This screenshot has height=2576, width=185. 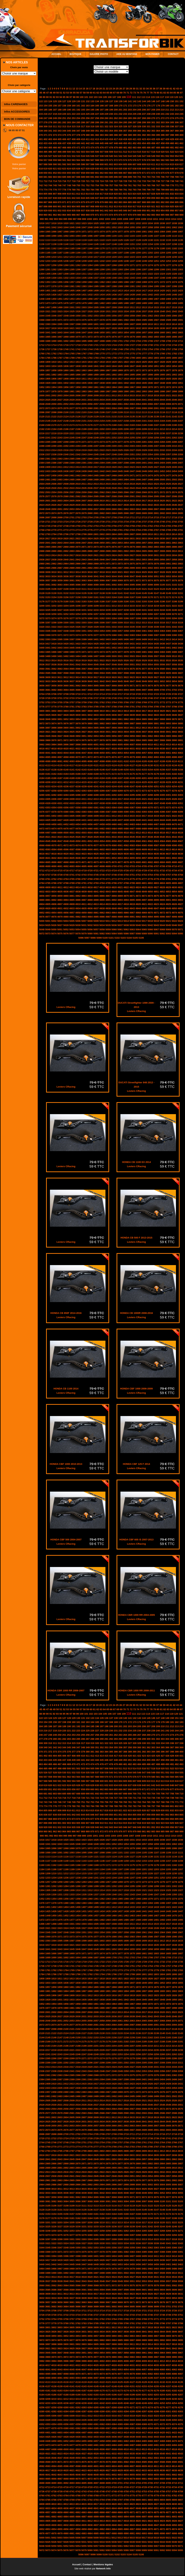 What do you see at coordinates (156, 811) in the screenshot?
I see `4395` at bounding box center [156, 811].